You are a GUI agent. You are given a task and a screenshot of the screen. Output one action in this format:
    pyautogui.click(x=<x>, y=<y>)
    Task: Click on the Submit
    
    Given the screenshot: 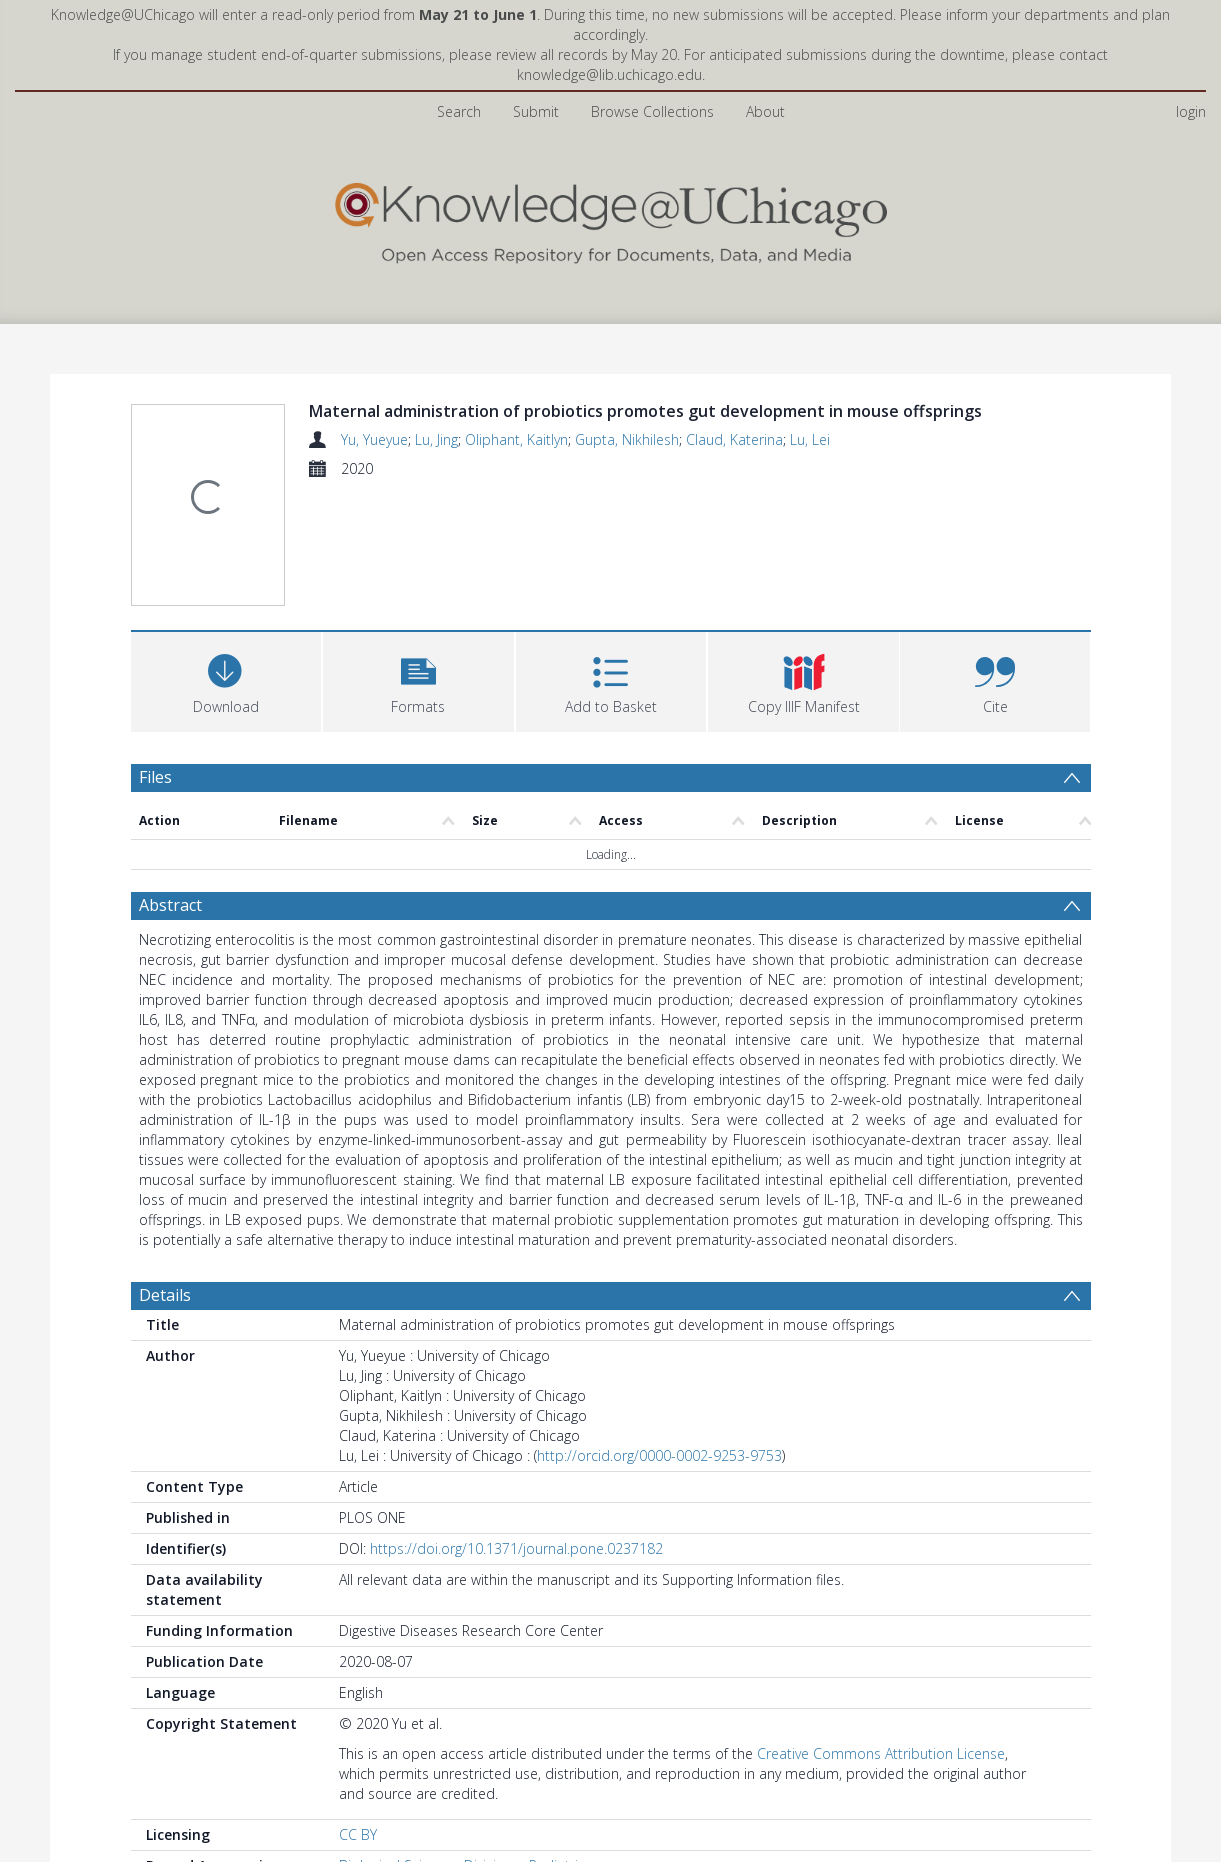 What is the action you would take?
    pyautogui.click(x=536, y=111)
    